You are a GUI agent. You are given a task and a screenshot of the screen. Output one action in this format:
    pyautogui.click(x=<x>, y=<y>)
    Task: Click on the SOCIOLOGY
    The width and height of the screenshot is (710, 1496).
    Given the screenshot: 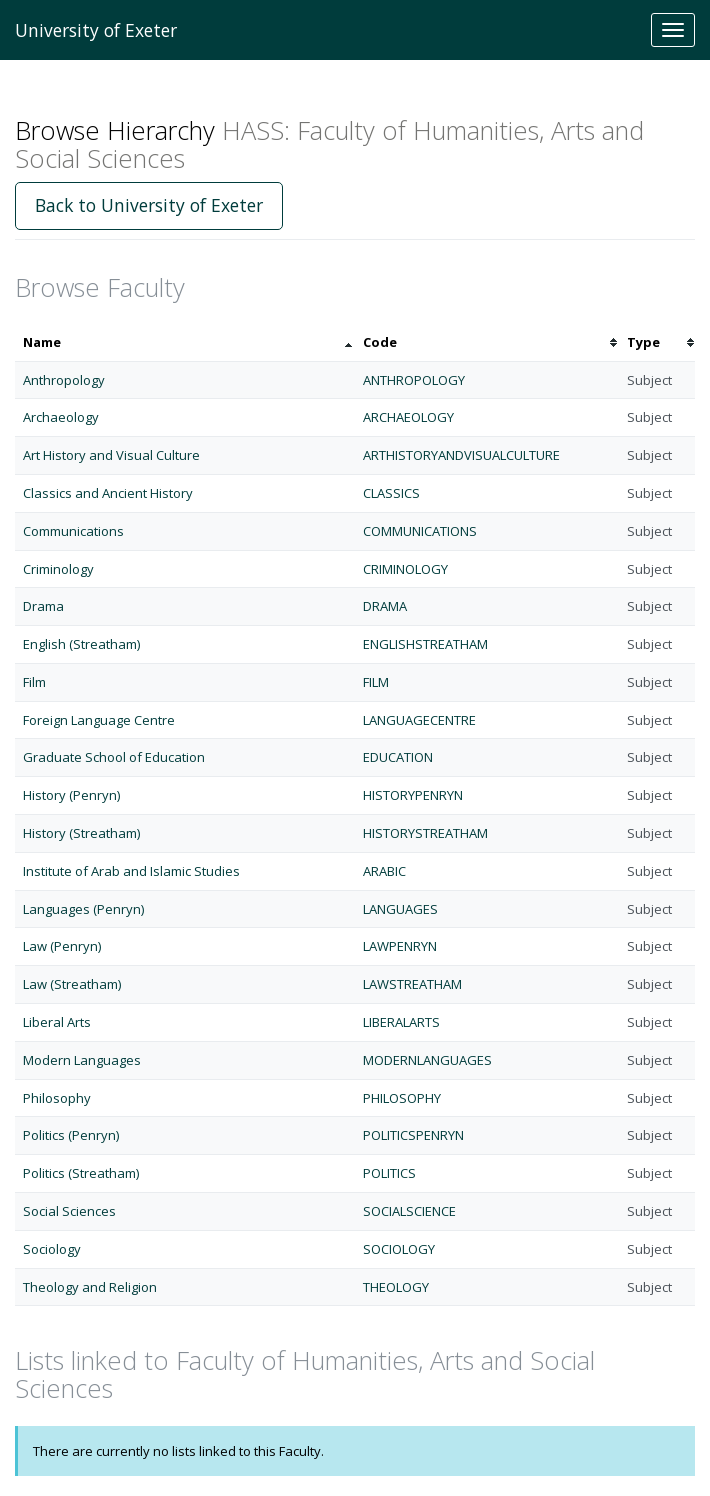 What is the action you would take?
    pyautogui.click(x=399, y=1249)
    